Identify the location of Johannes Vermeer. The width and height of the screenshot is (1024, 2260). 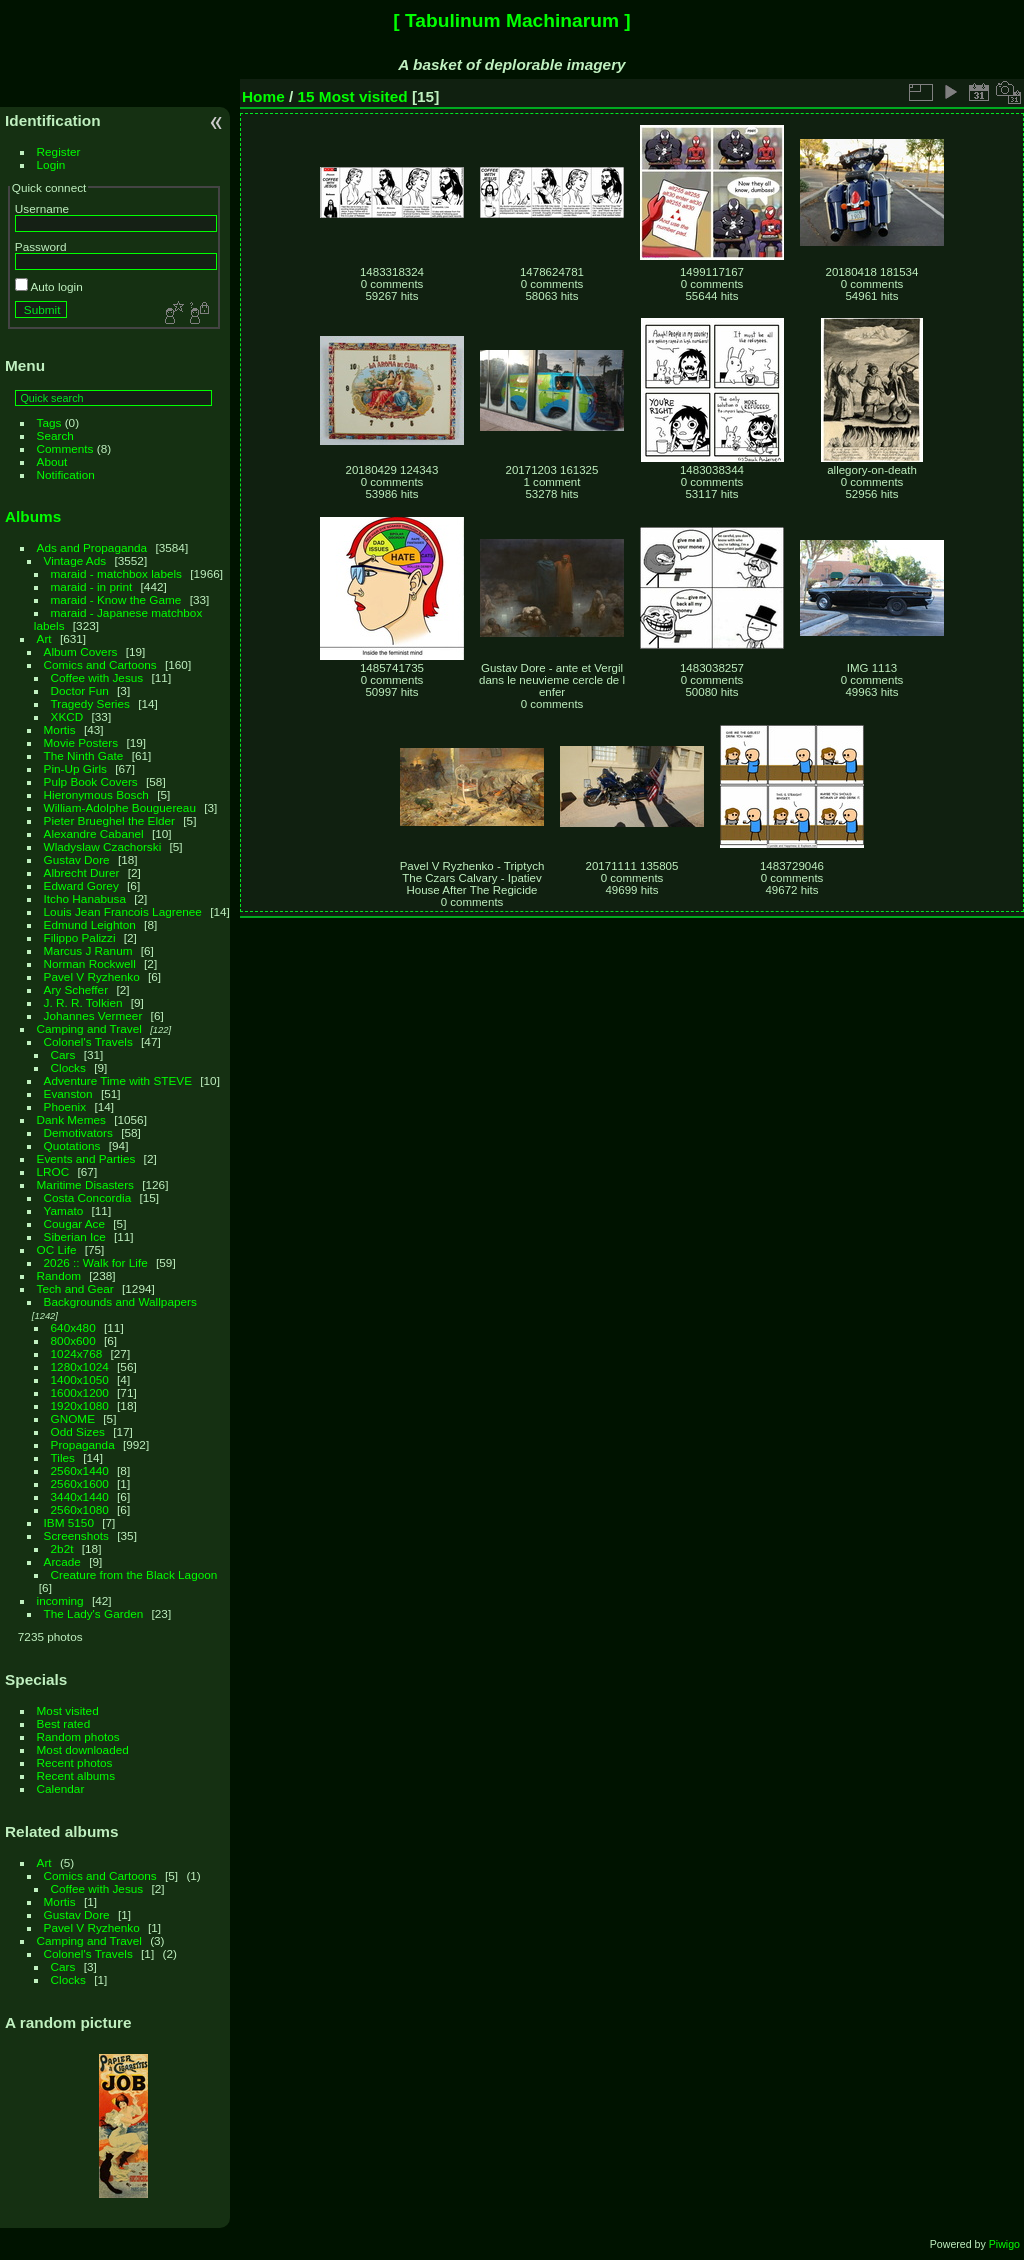
(93, 1015).